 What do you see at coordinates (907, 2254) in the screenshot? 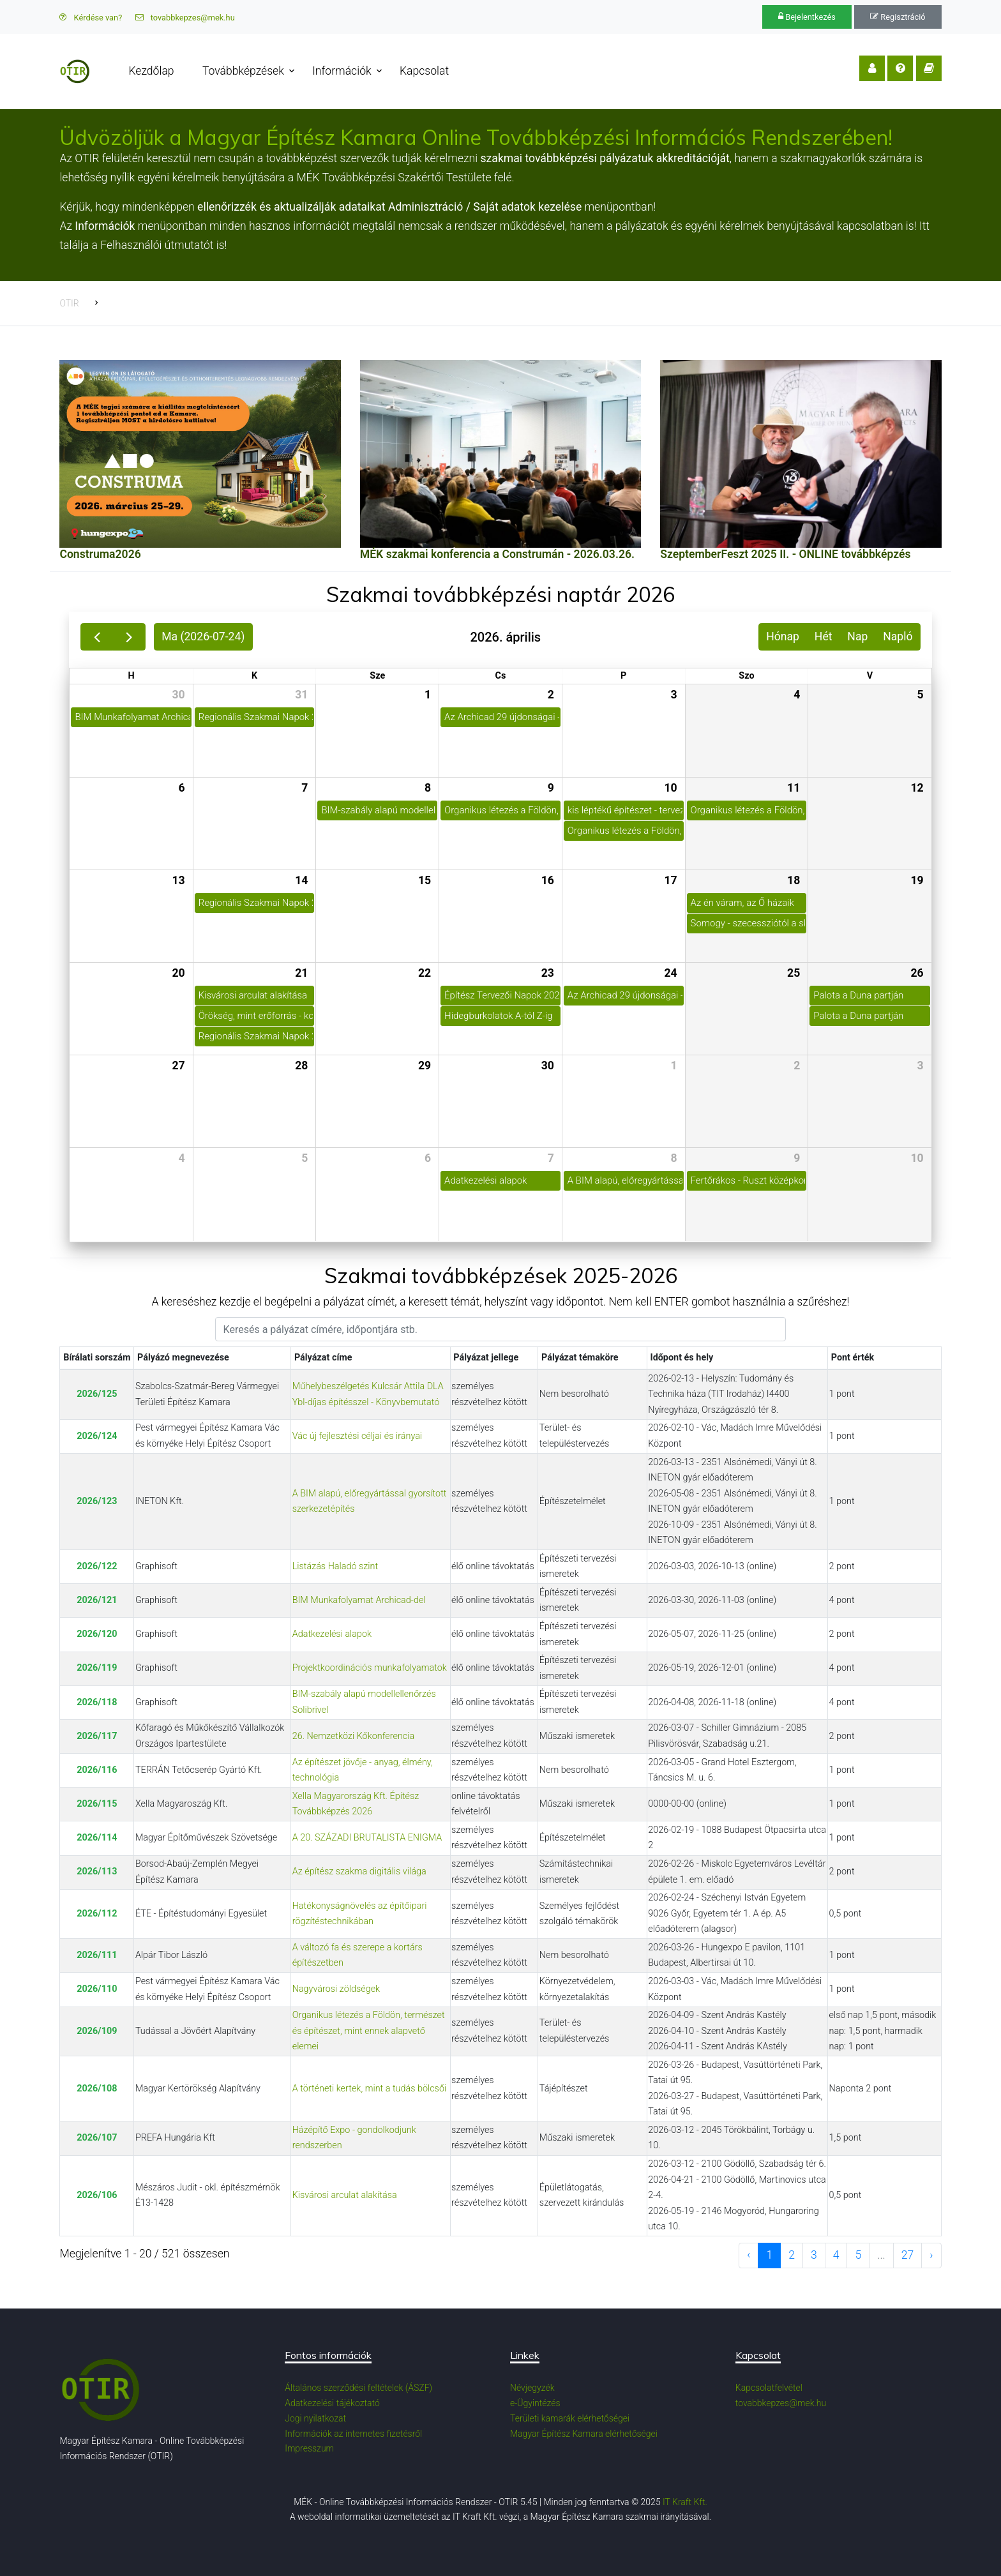
I see `27 [to page 27]` at bounding box center [907, 2254].